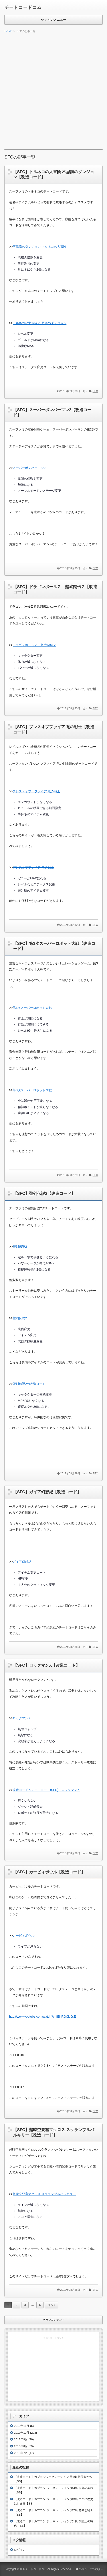 The height and width of the screenshot is (2576, 107). I want to click on [Advertisement], so click(53, 91).